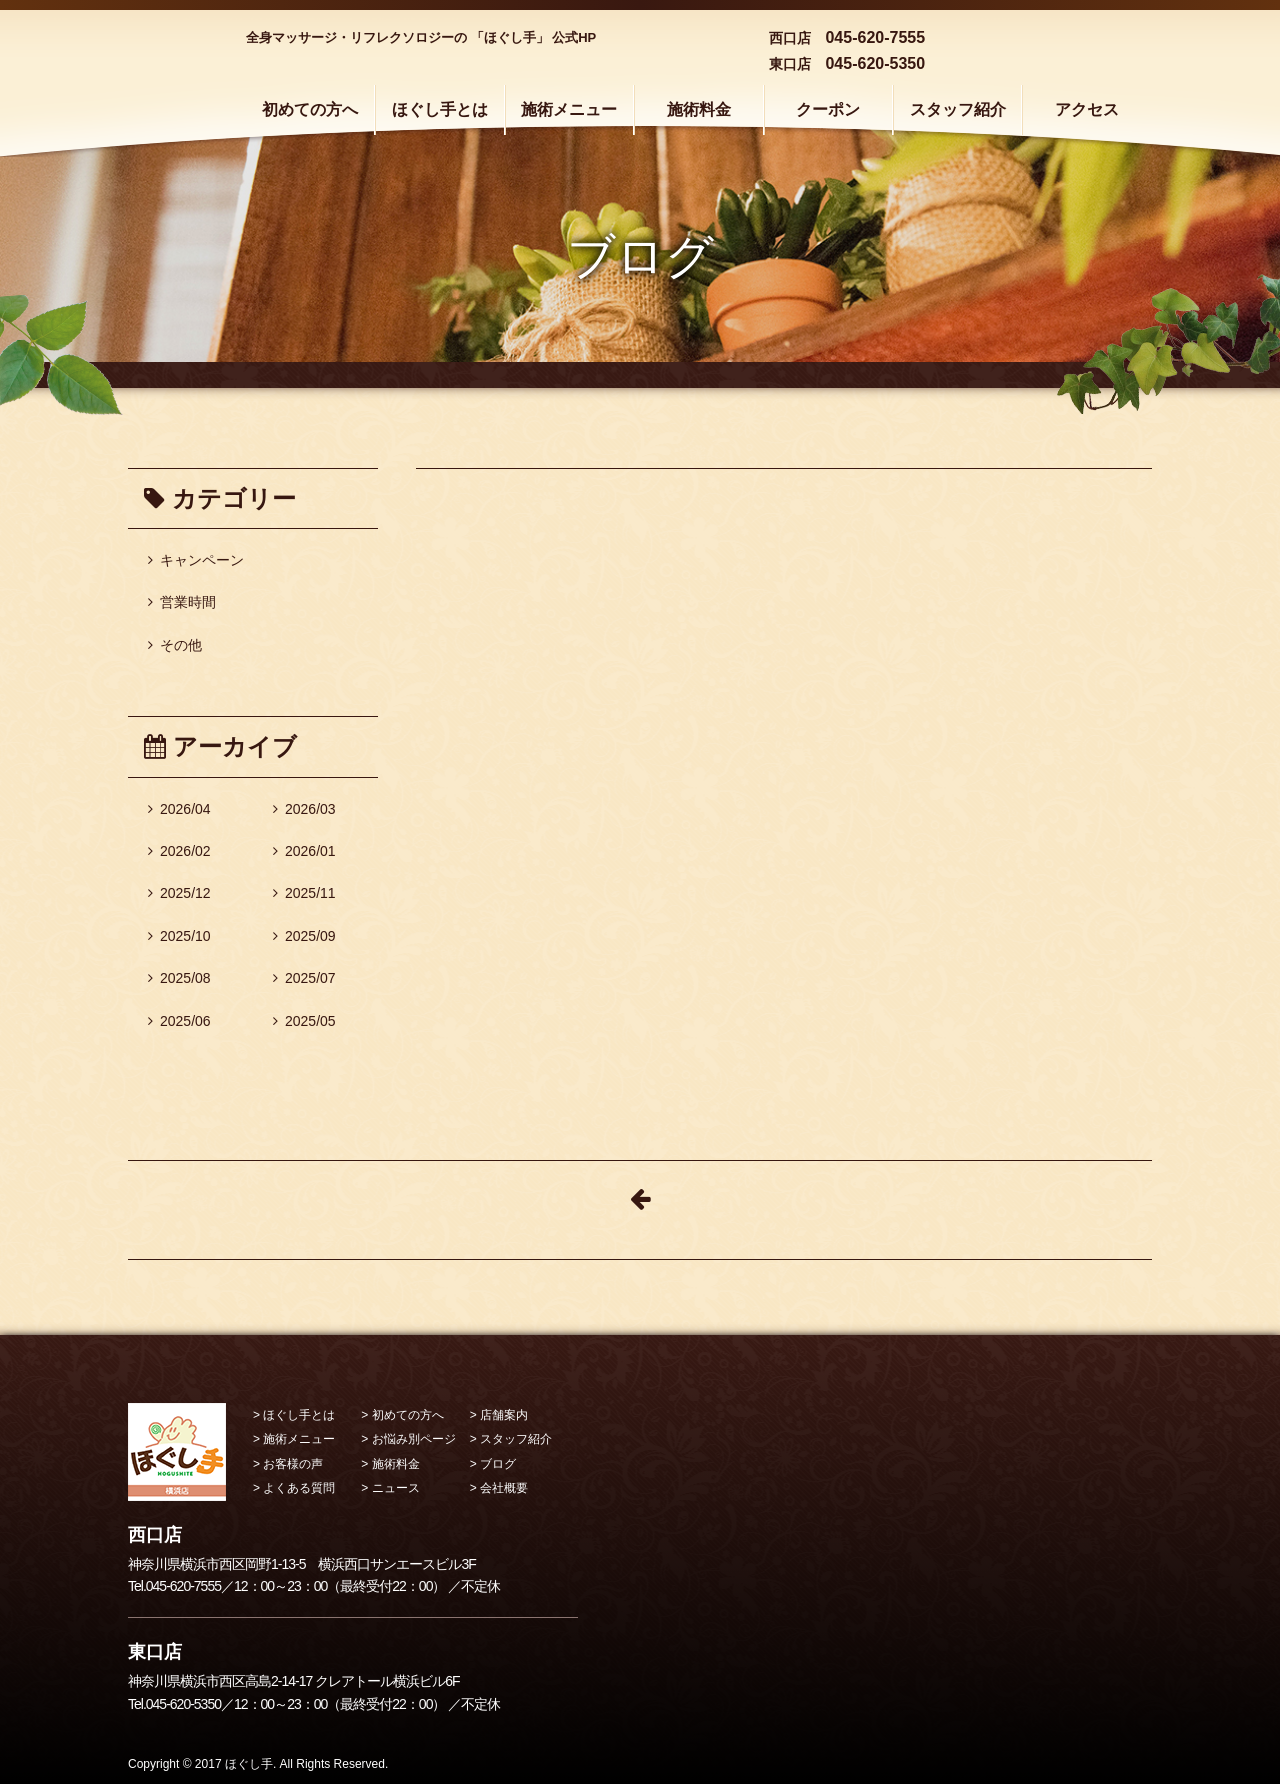 The image size is (1280, 1784). What do you see at coordinates (402, 1415) in the screenshot?
I see `> 初めての方へ` at bounding box center [402, 1415].